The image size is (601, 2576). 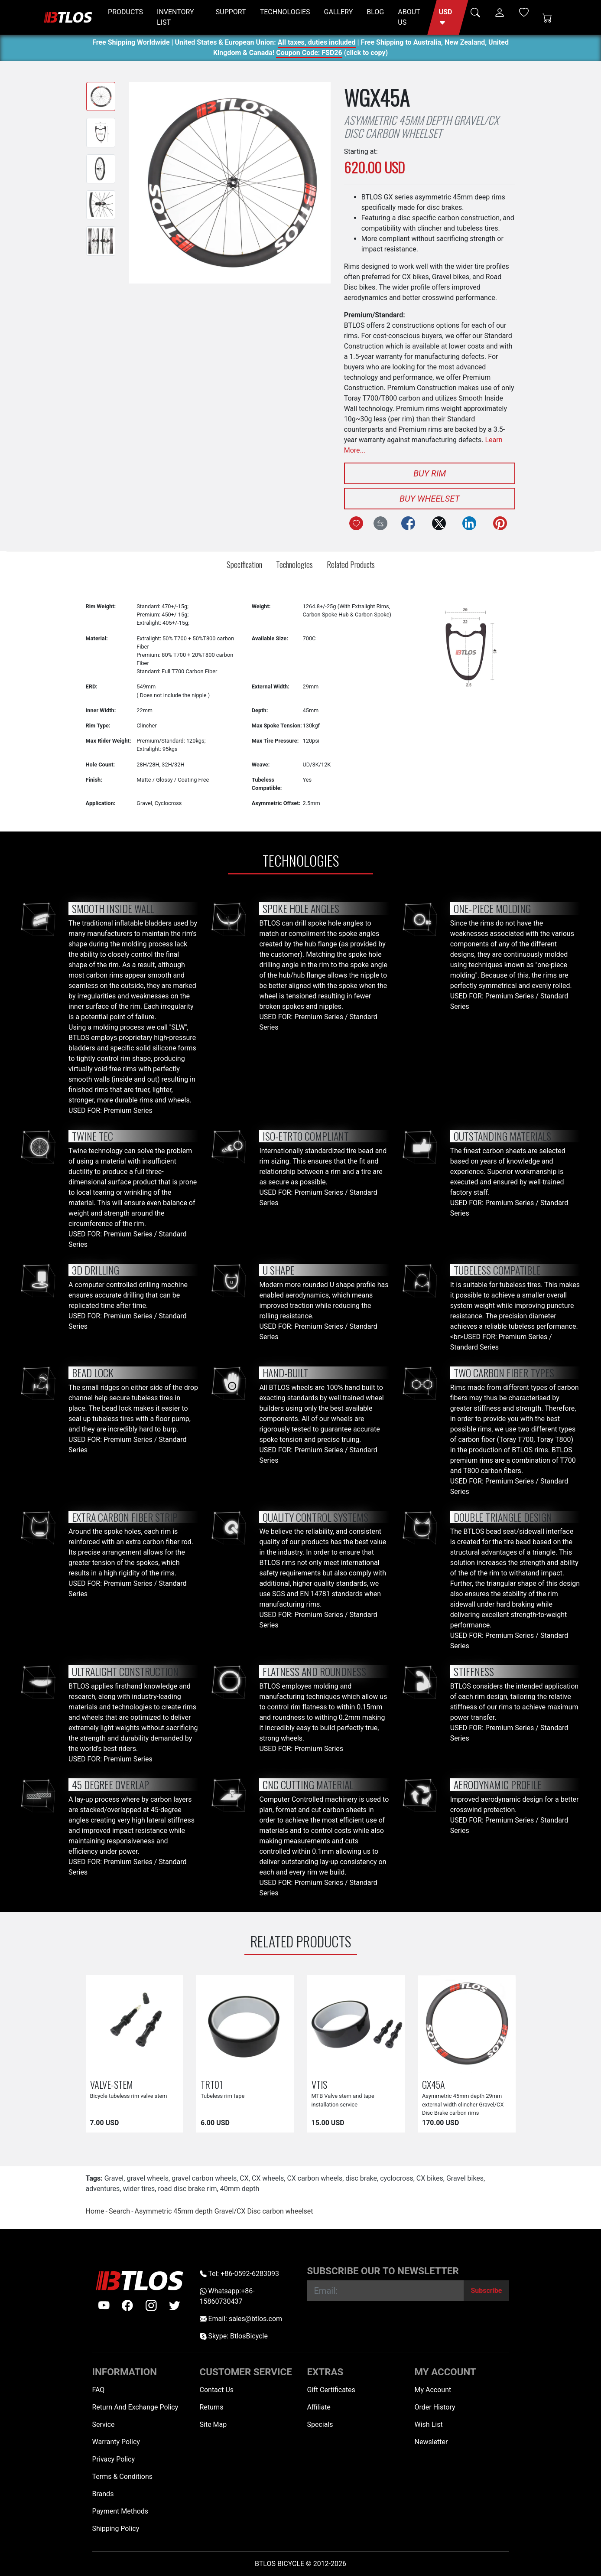 What do you see at coordinates (95, 2211) in the screenshot?
I see `Home` at bounding box center [95, 2211].